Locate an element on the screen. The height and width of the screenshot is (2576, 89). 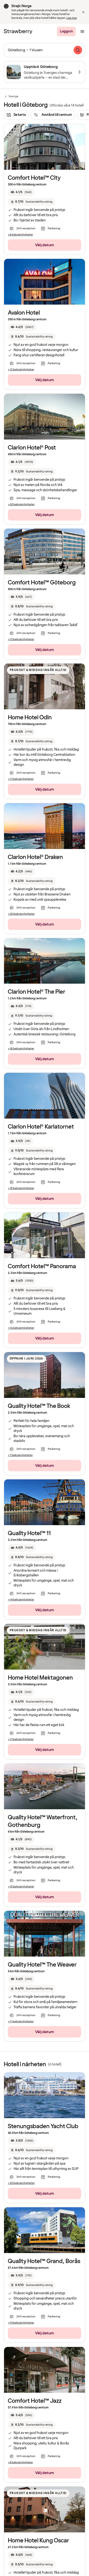
Sverige is located at coordinates (11, 96).